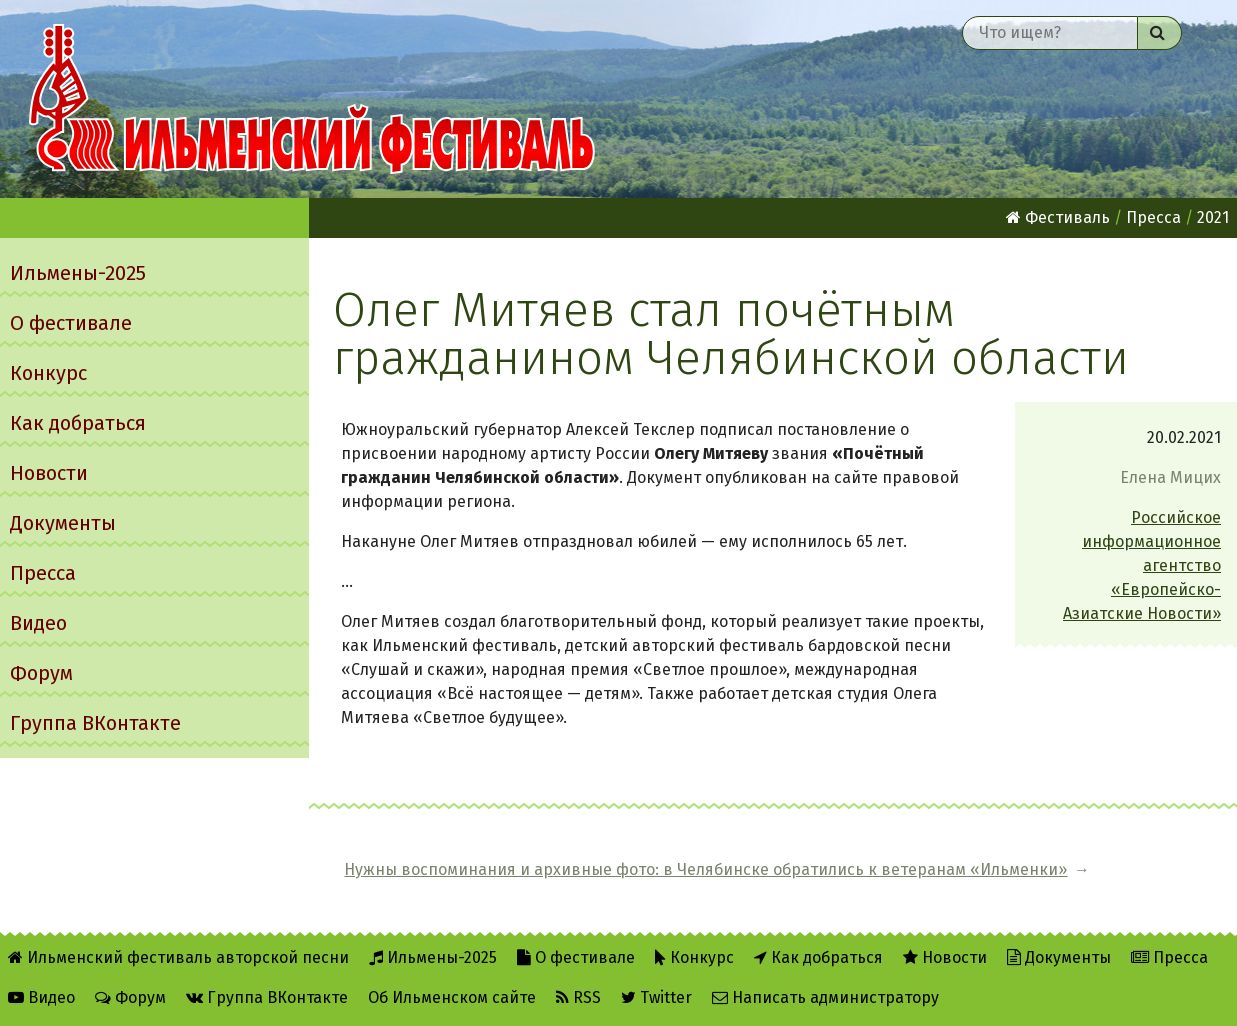 This screenshot has height=1026, width=1237. What do you see at coordinates (43, 573) in the screenshot?
I see `Пресса` at bounding box center [43, 573].